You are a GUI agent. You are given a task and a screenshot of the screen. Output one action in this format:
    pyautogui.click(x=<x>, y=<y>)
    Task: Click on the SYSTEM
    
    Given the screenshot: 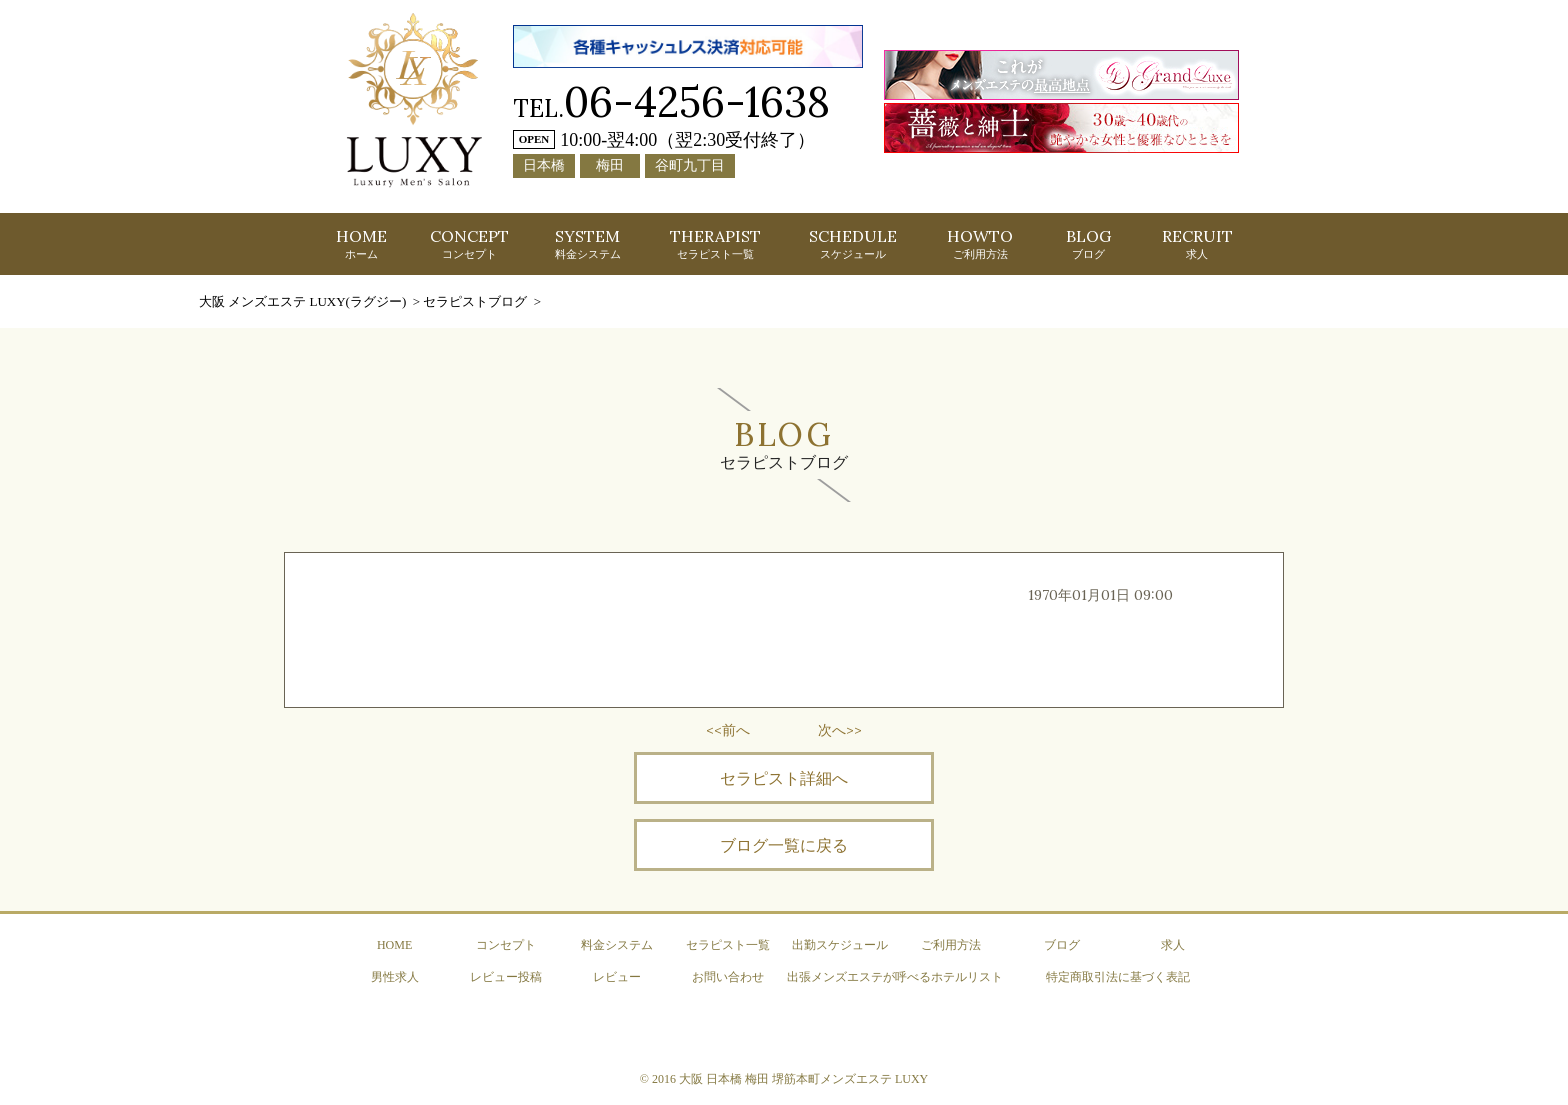 What is the action you would take?
    pyautogui.click(x=588, y=243)
    